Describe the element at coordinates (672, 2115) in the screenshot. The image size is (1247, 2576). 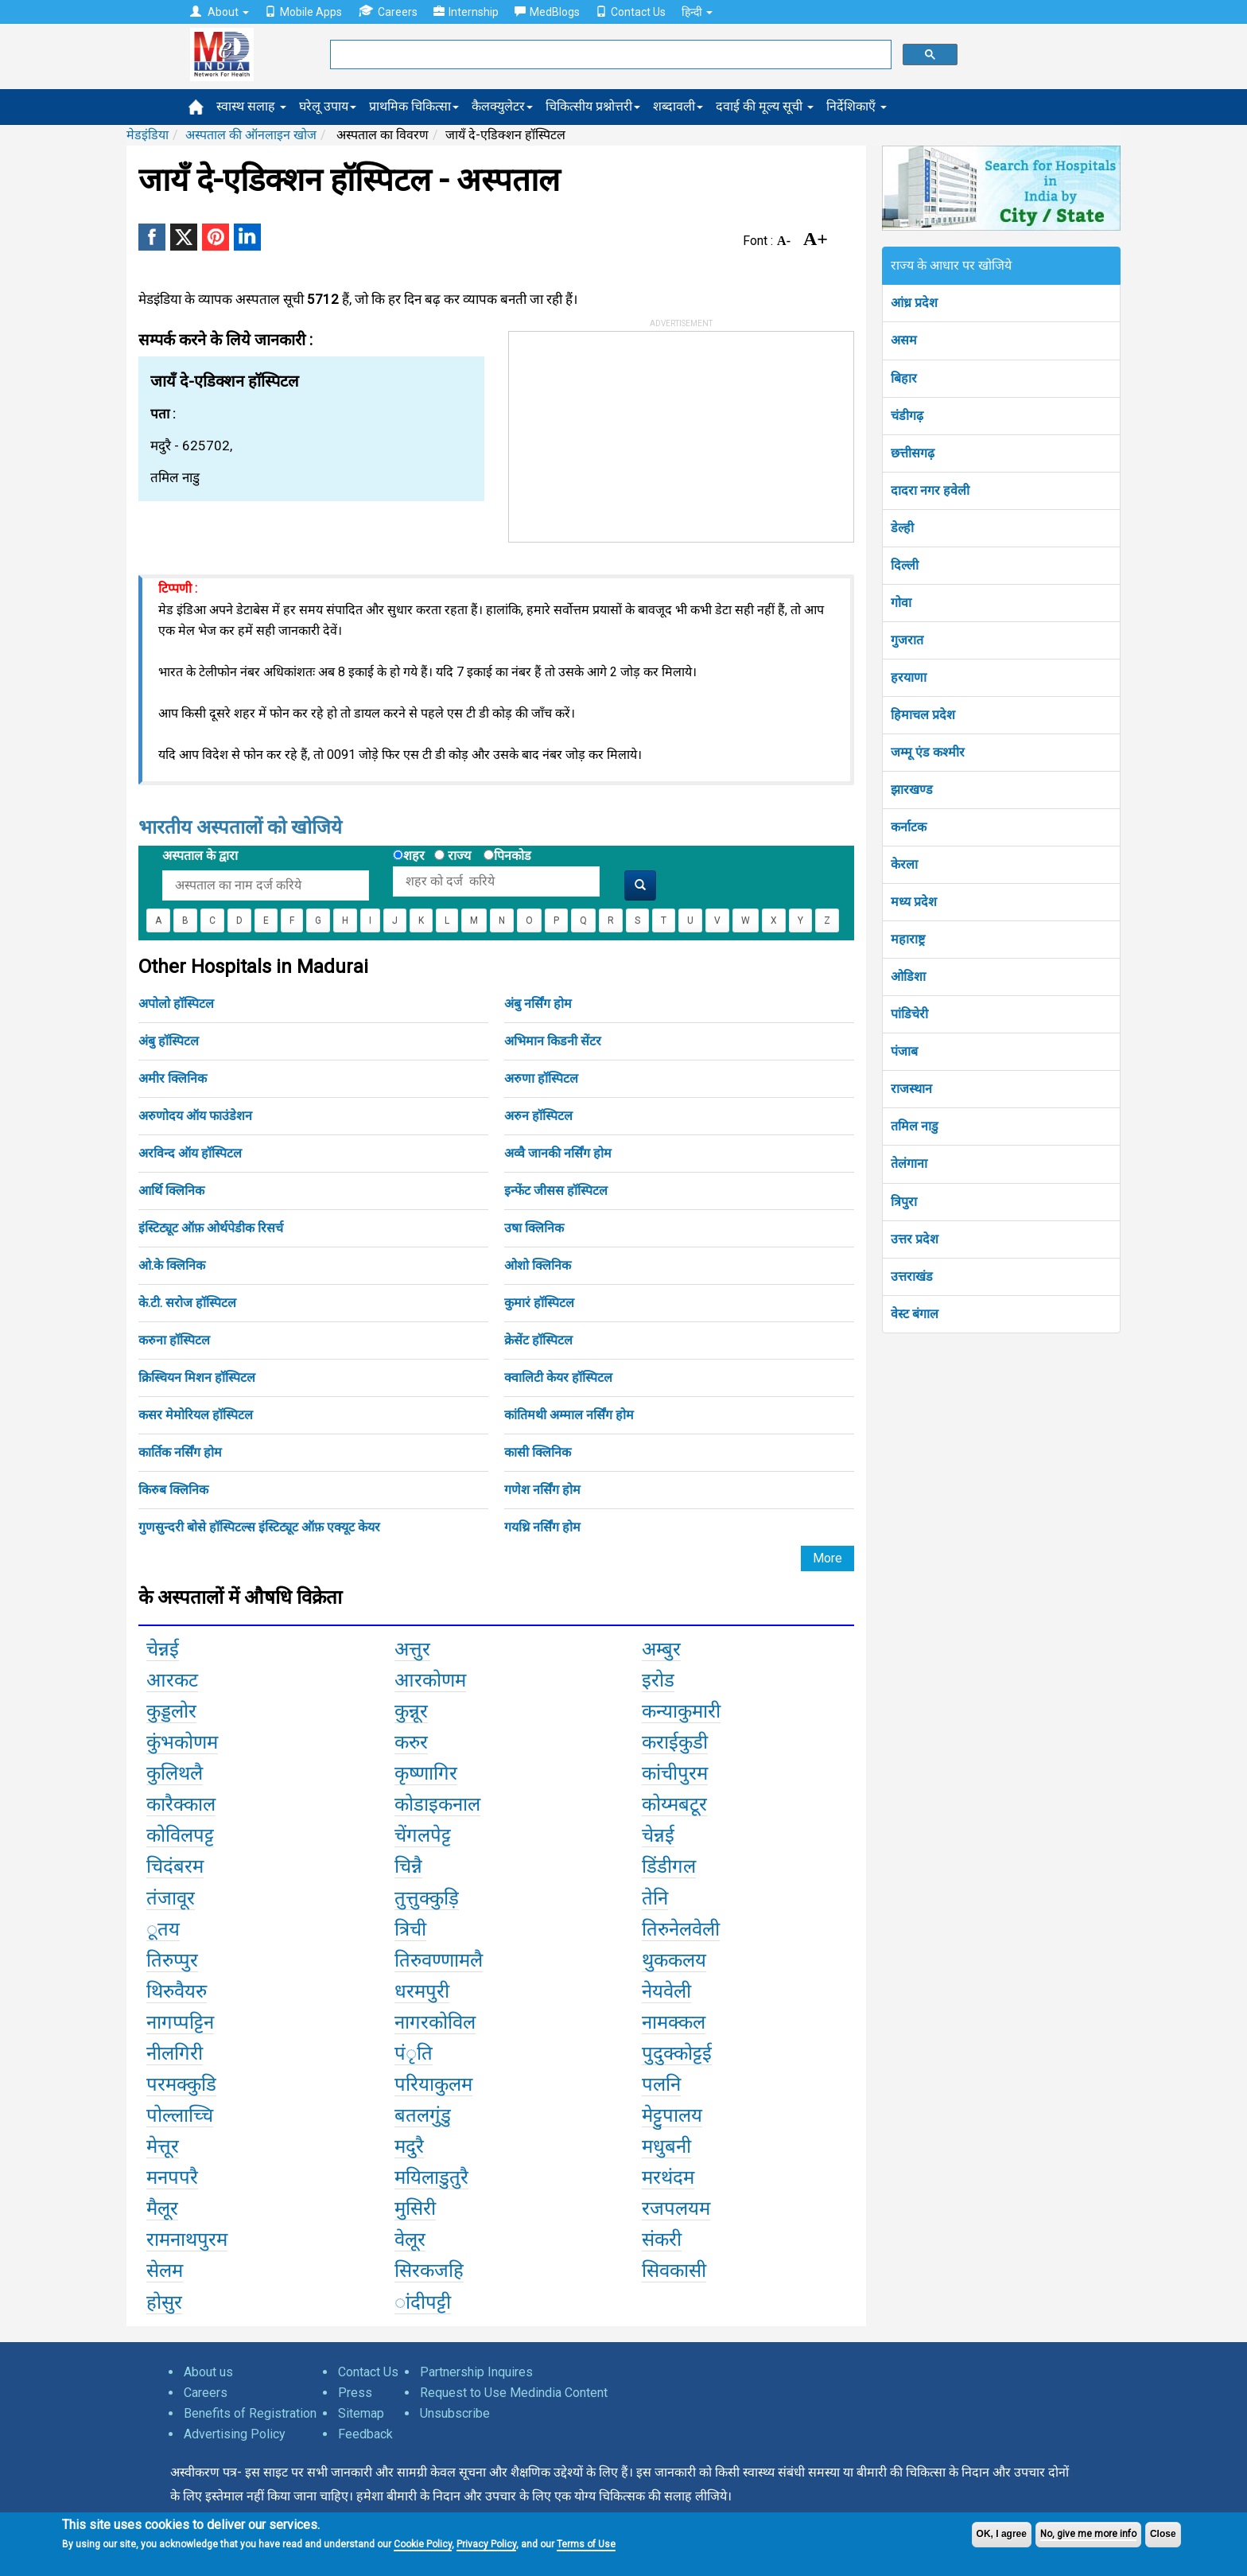
I see `मेट्टुपालय` at that location.